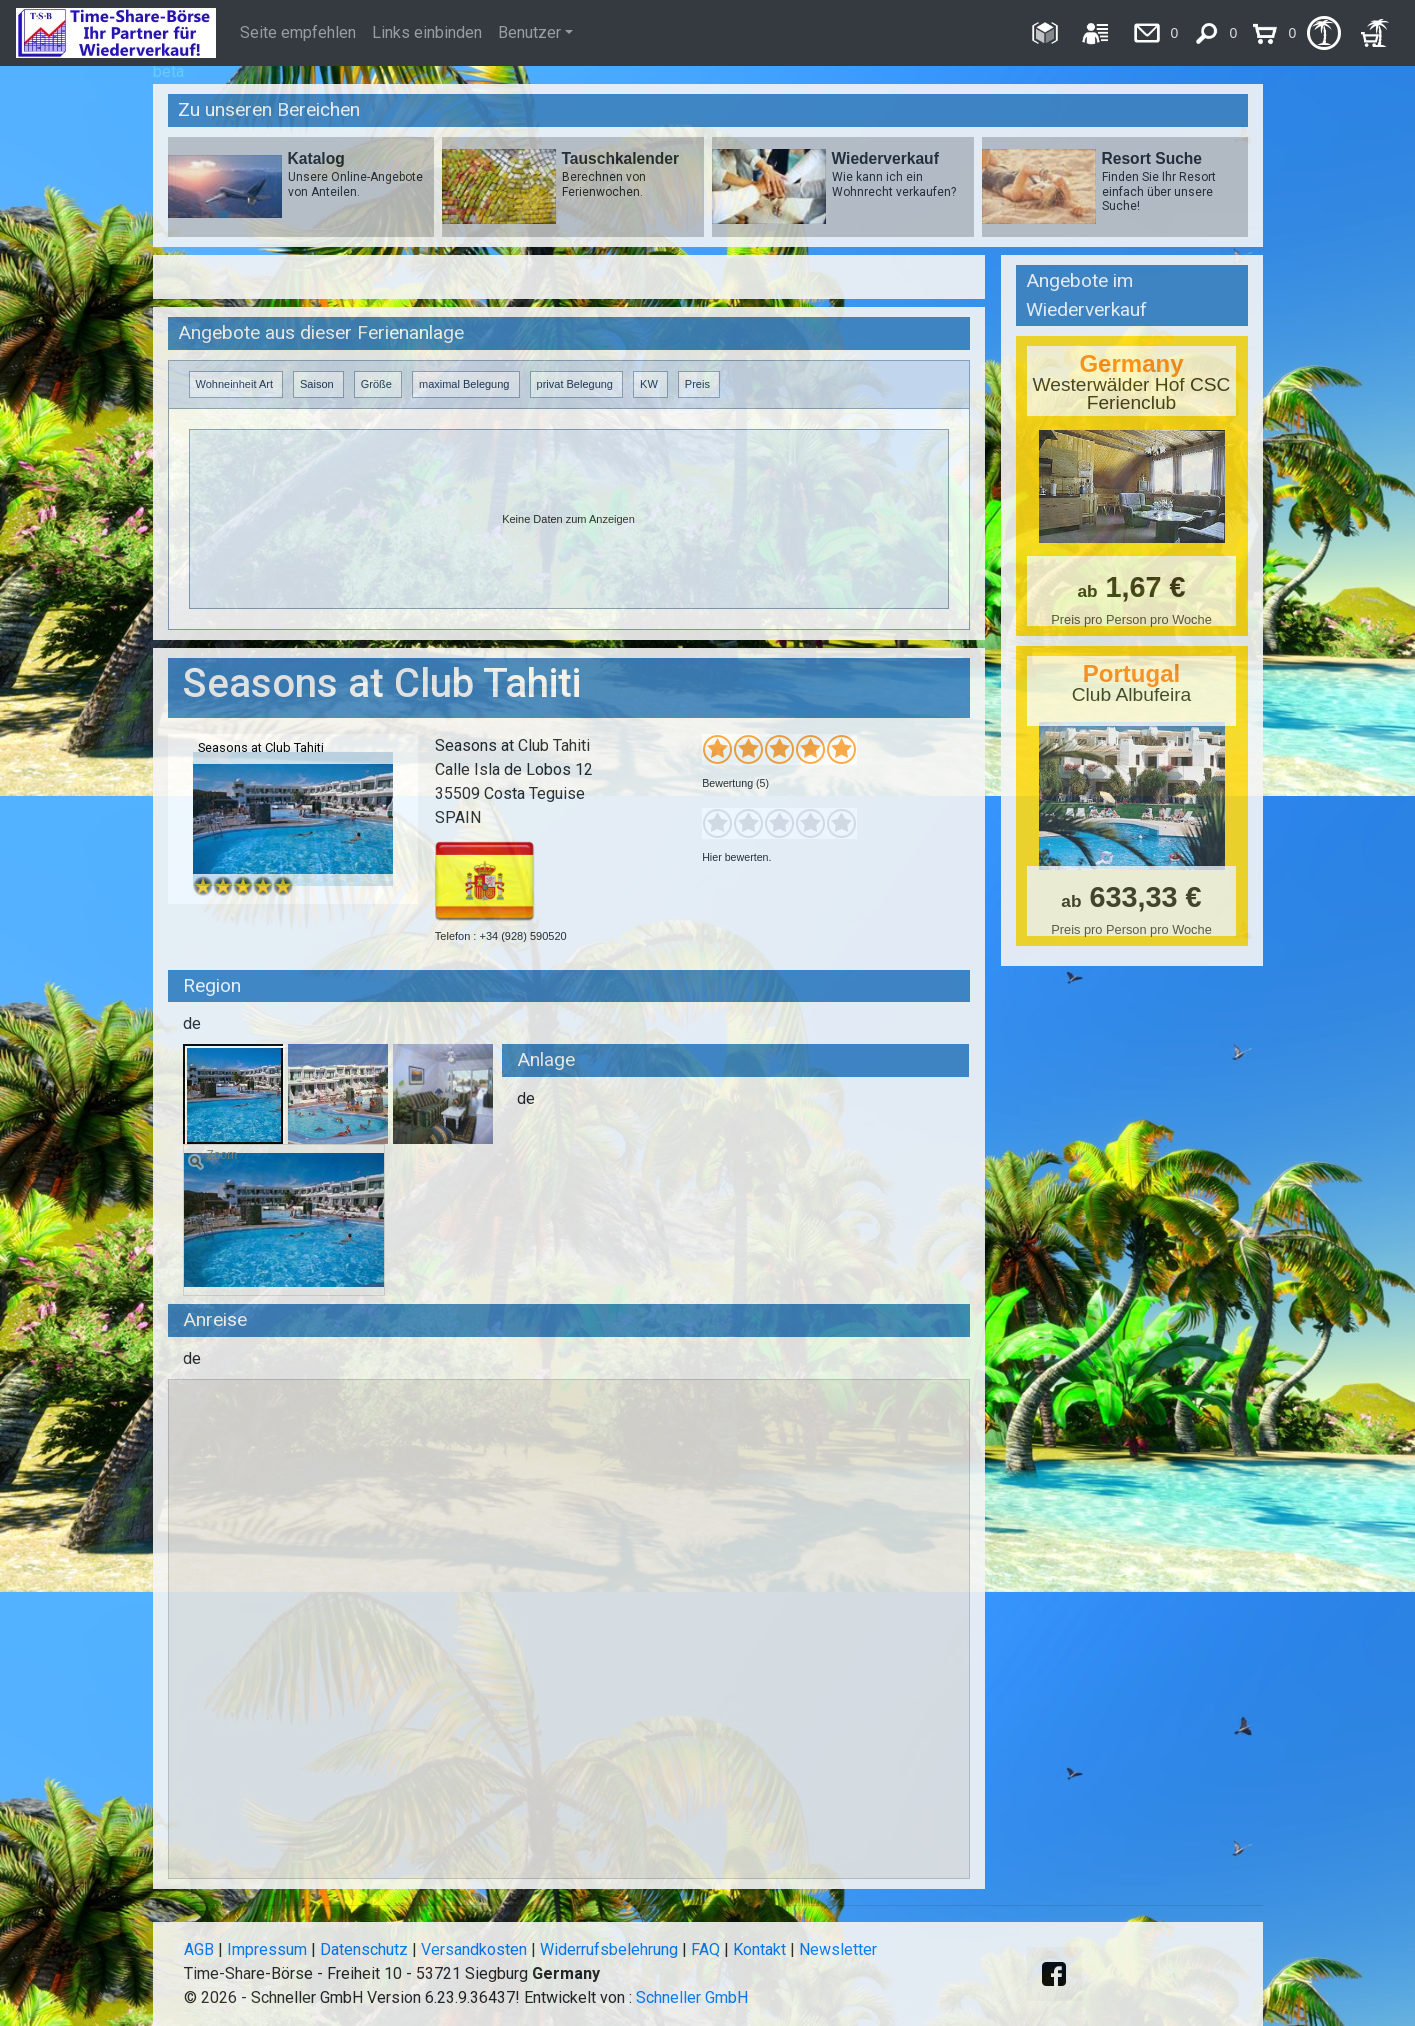 The width and height of the screenshot is (1415, 2026). Describe the element at coordinates (427, 32) in the screenshot. I see `Links einbinden` at that location.